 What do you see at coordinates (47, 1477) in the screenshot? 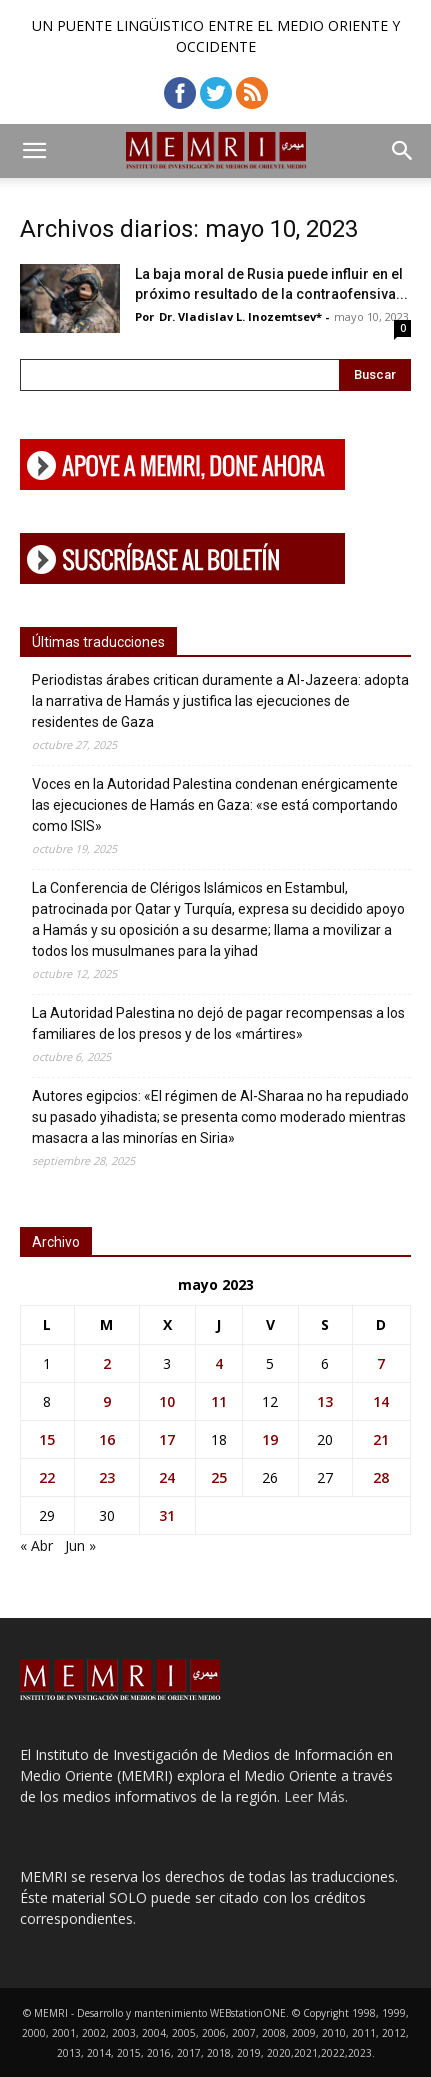
I see `22 [Entradas publicadas el 22 de May de 2023]` at bounding box center [47, 1477].